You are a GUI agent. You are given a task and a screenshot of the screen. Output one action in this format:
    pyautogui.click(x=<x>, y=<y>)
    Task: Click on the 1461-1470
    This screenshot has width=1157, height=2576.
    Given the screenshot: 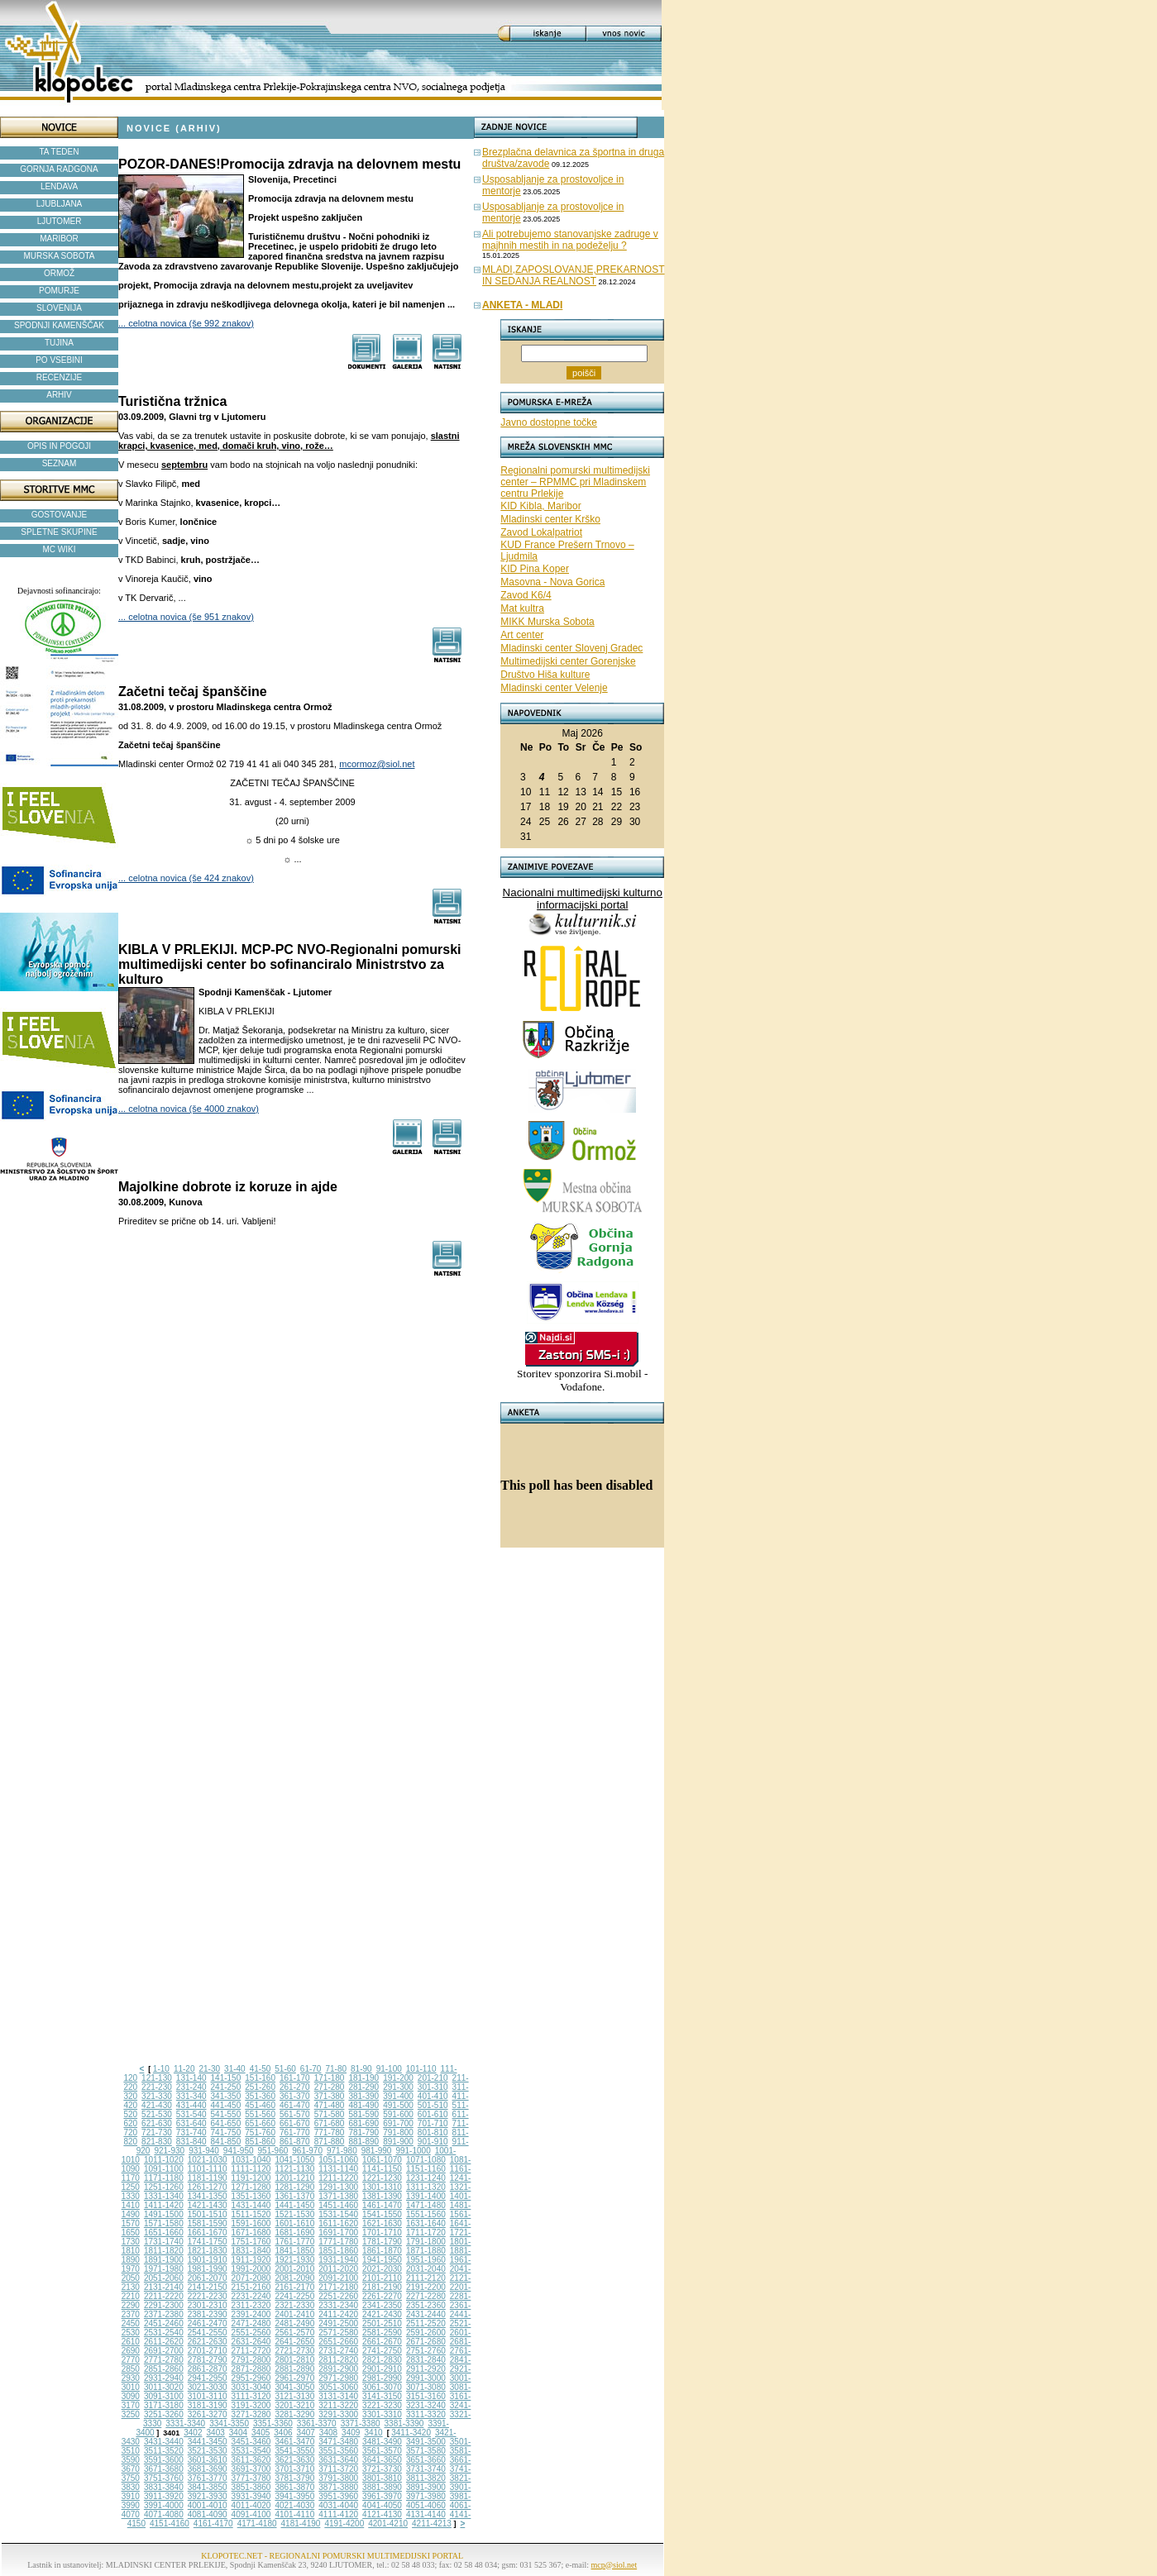 What is the action you would take?
    pyautogui.click(x=382, y=2205)
    